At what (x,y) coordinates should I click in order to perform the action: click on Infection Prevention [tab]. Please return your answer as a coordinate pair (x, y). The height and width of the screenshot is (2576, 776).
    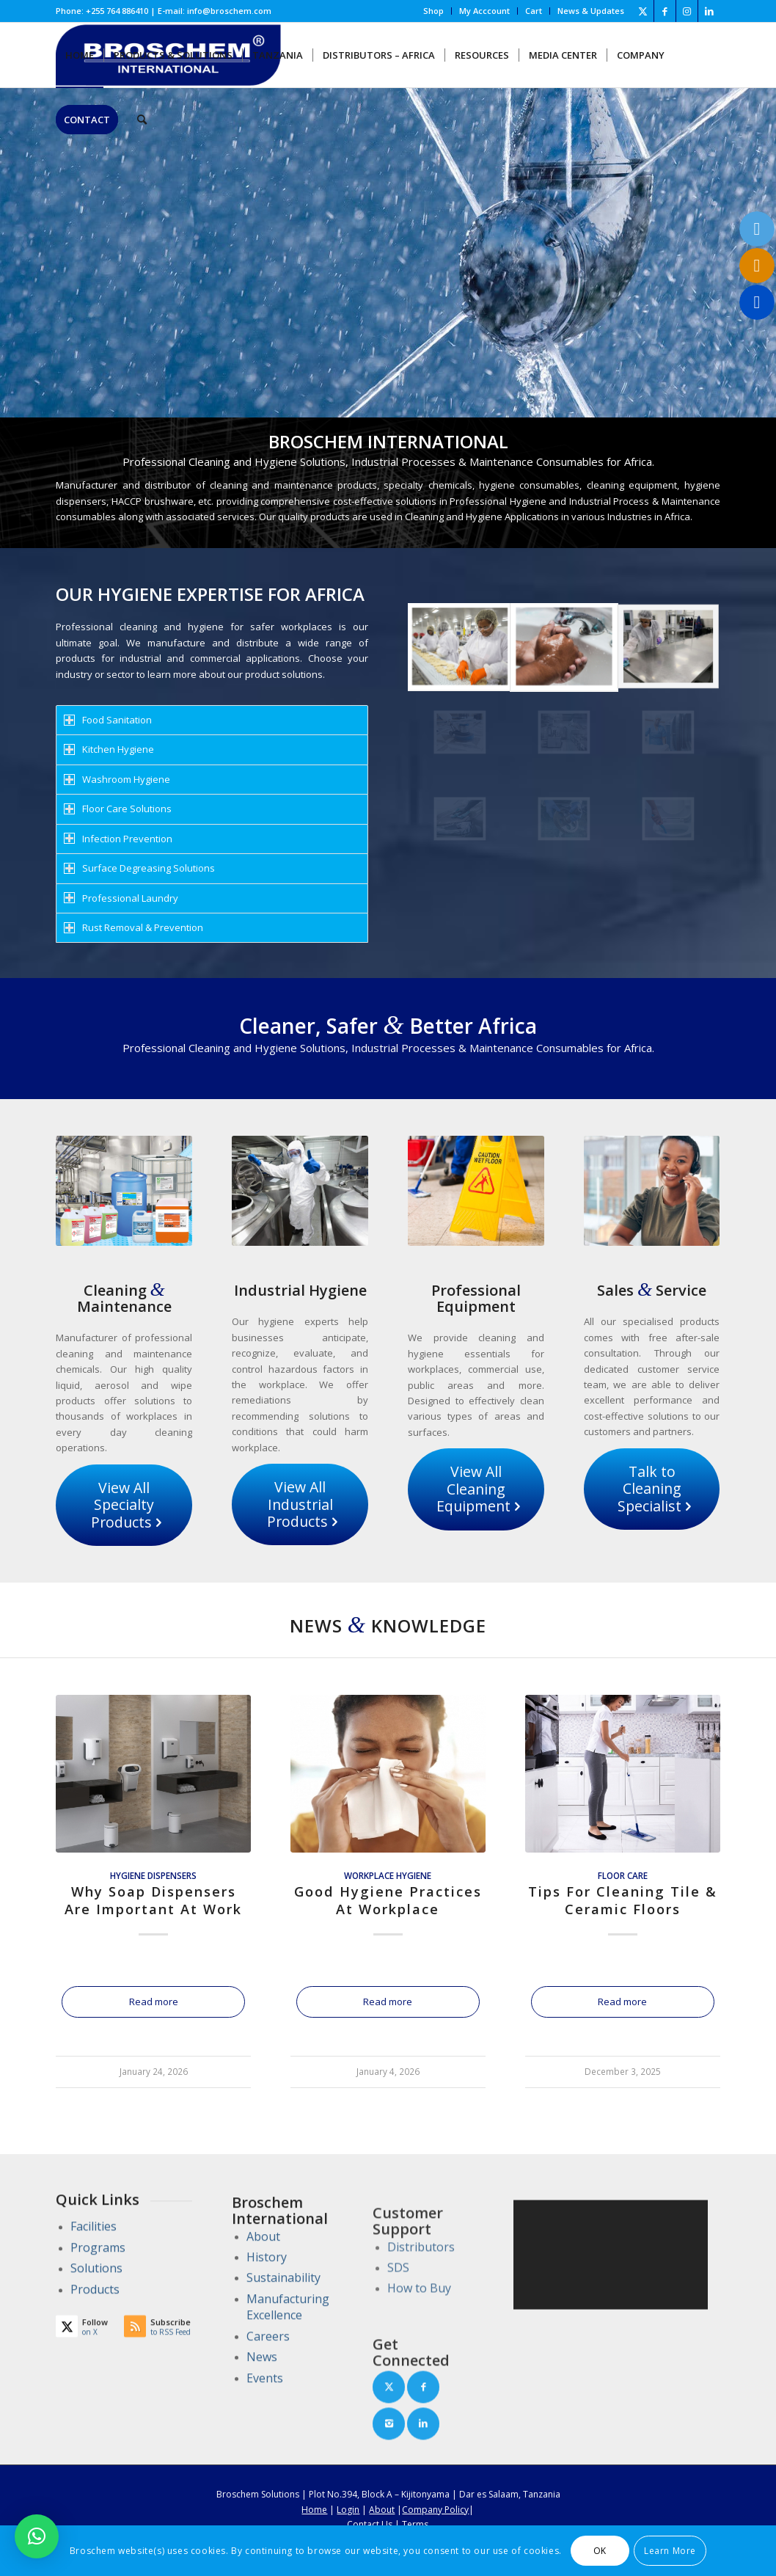
    Looking at the image, I should click on (118, 838).